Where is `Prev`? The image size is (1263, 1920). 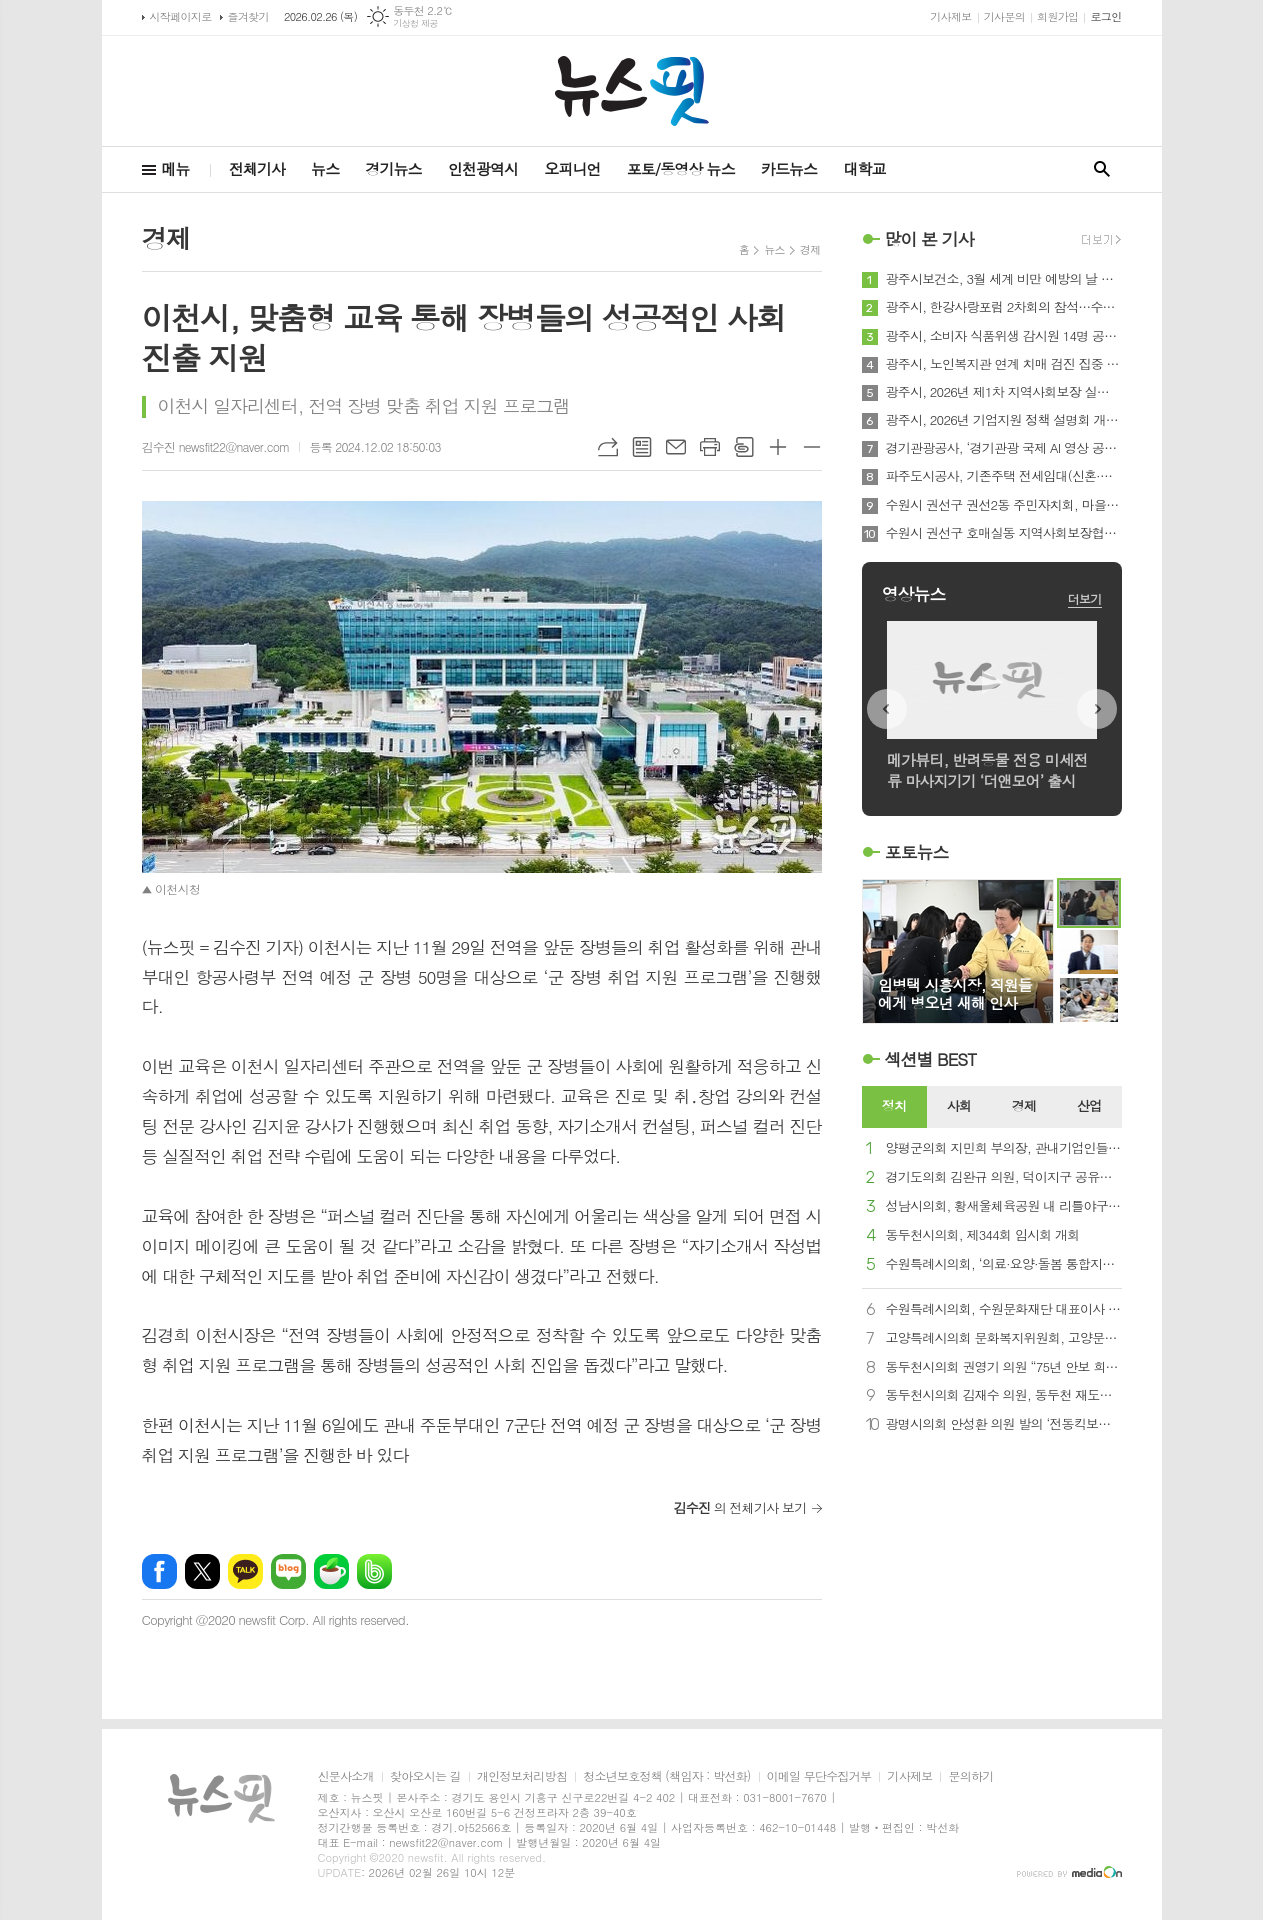
Prev is located at coordinates (887, 709).